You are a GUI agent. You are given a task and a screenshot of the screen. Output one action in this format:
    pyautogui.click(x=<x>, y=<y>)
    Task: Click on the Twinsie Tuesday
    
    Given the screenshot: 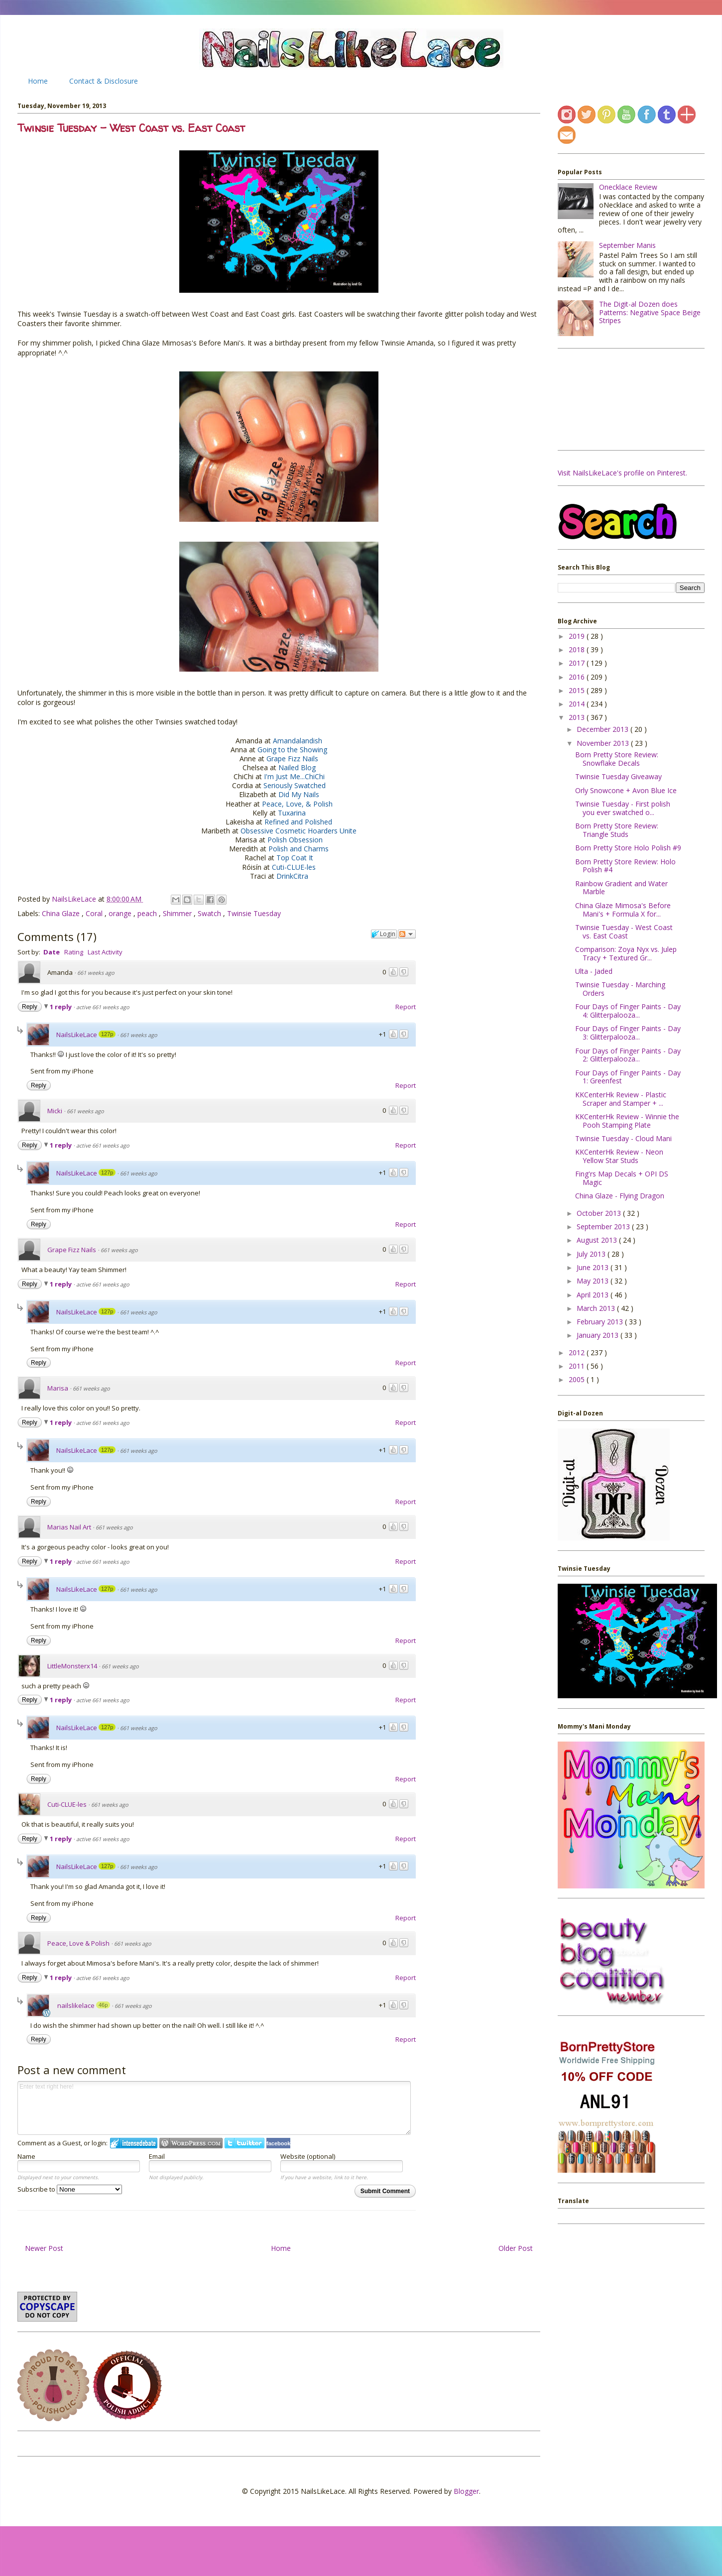 What is the action you would take?
    pyautogui.click(x=254, y=913)
    